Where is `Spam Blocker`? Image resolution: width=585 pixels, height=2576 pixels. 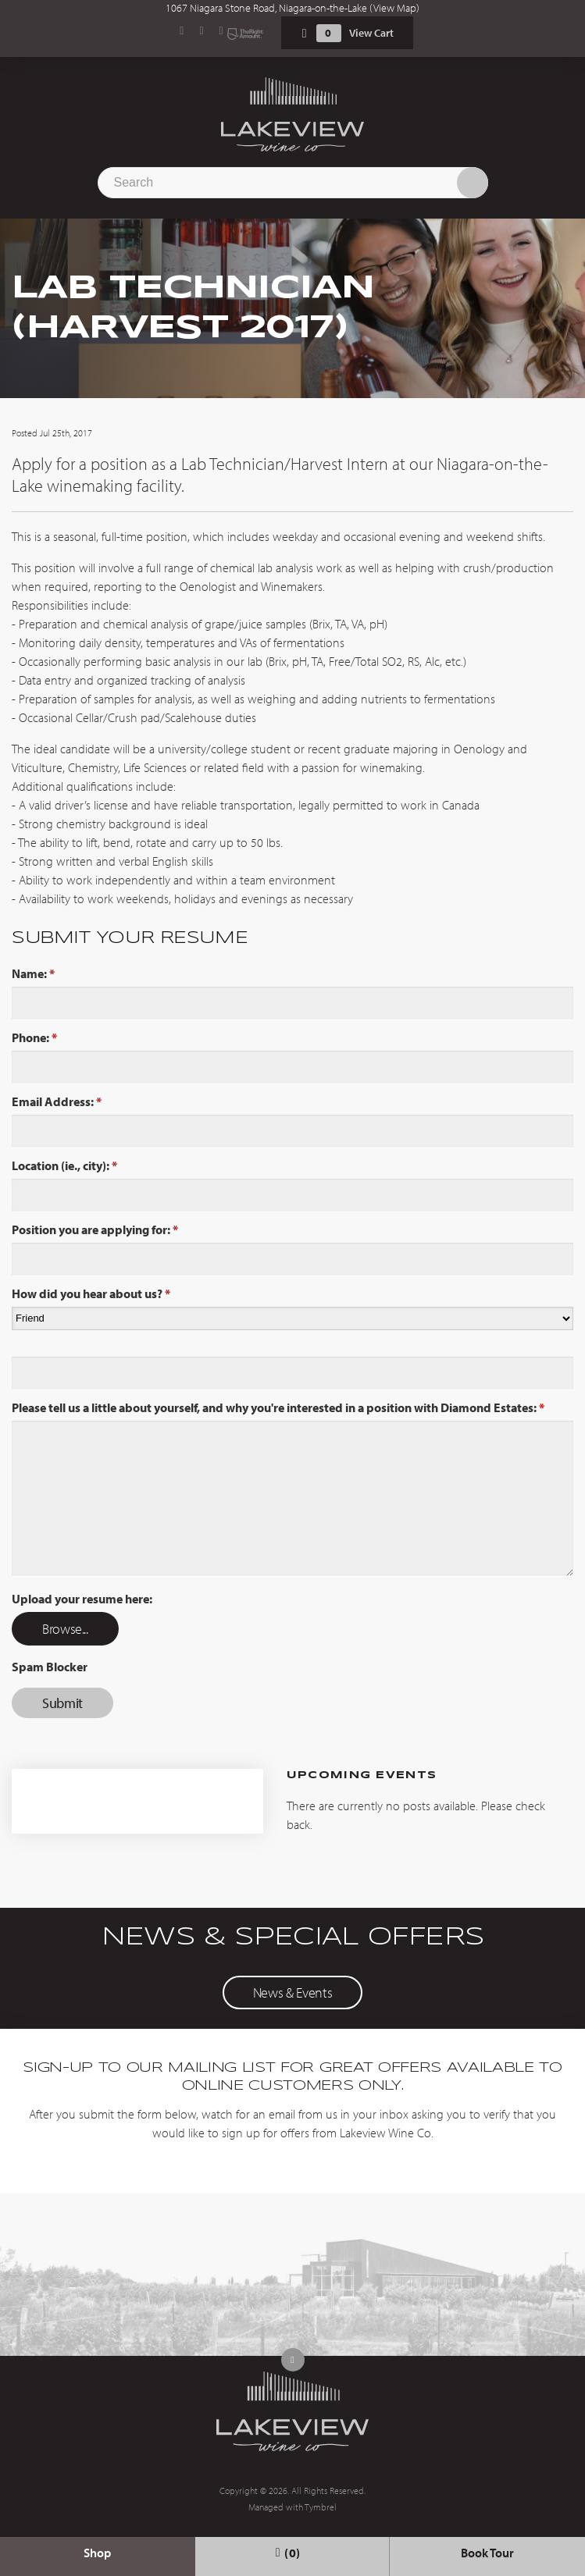
Spam Blocker is located at coordinates (49, 1666).